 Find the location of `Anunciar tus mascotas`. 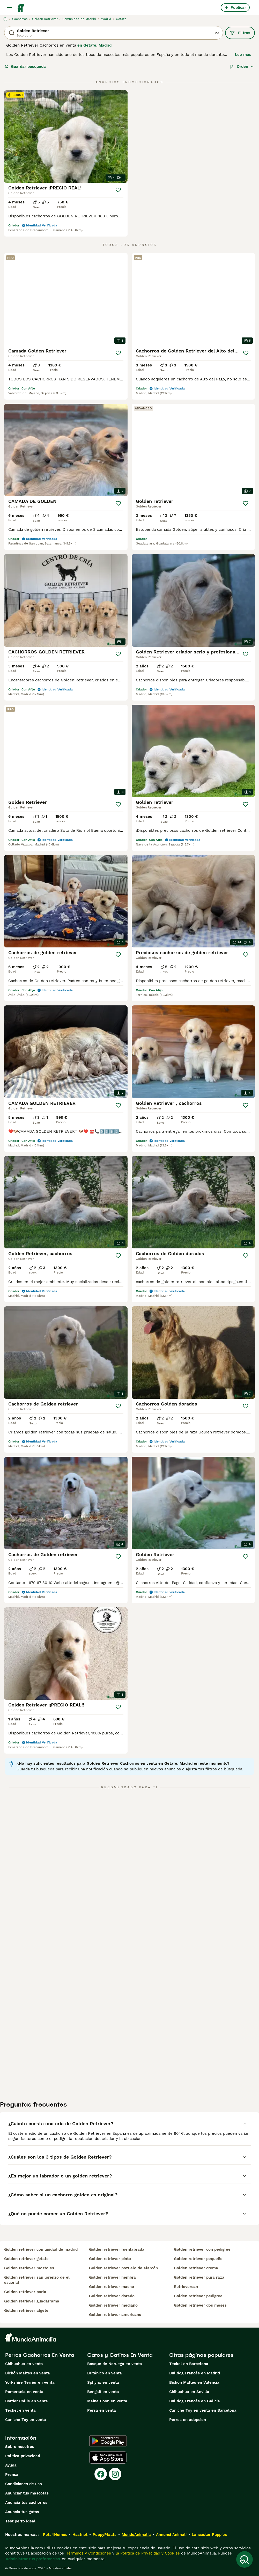

Anunciar tus mascotas is located at coordinates (27, 2493).